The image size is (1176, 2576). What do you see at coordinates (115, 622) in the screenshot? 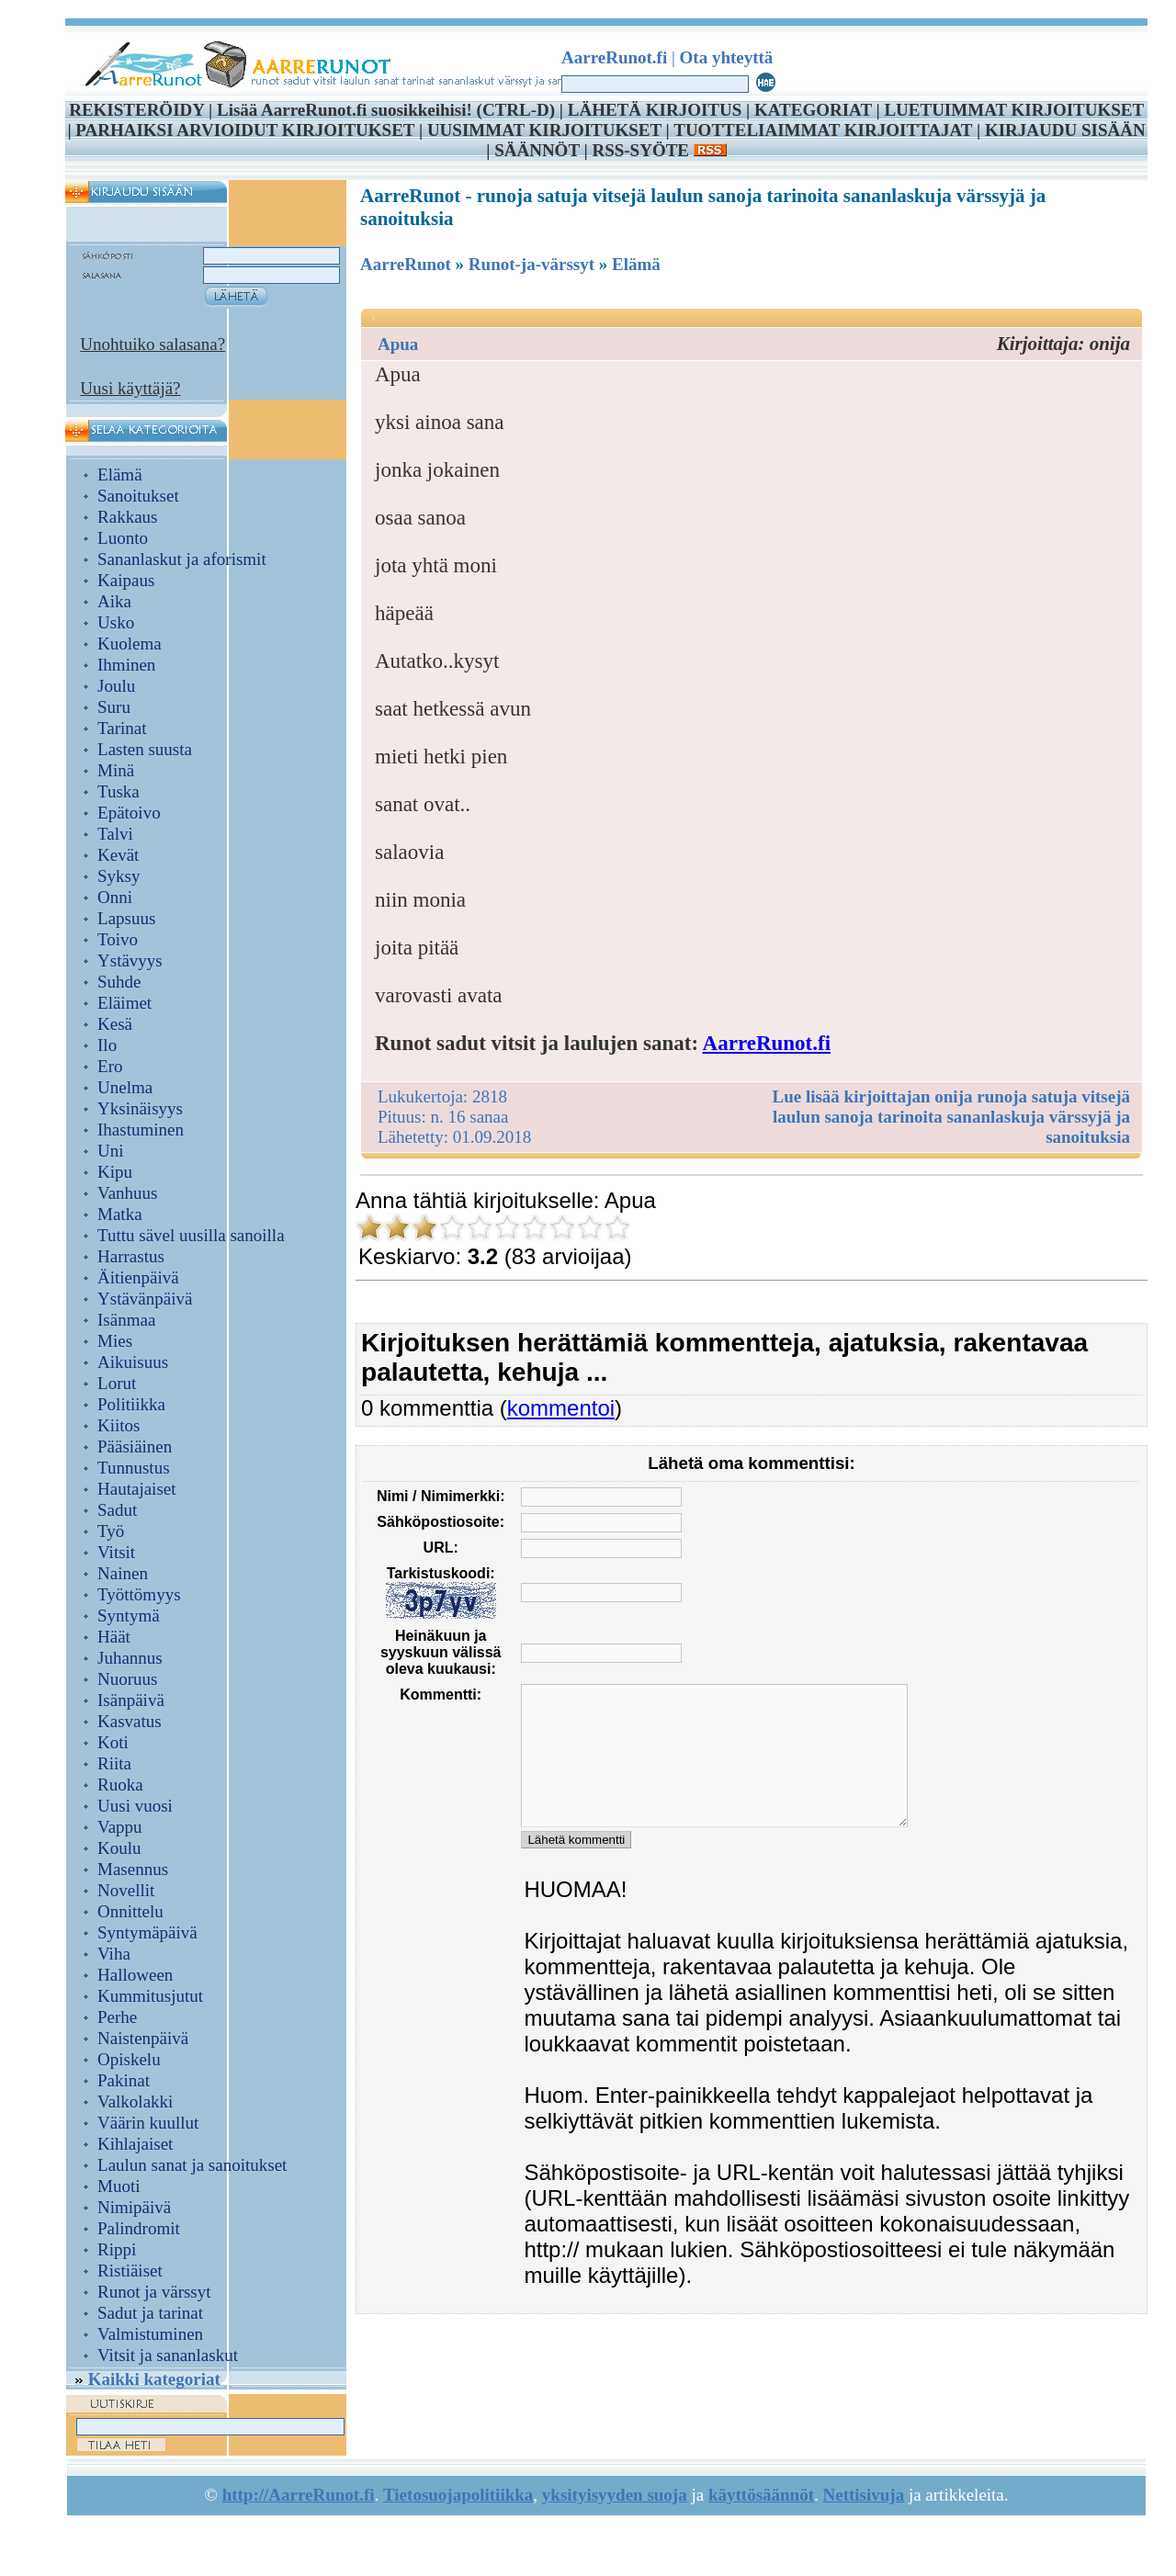
I see `Usko` at bounding box center [115, 622].